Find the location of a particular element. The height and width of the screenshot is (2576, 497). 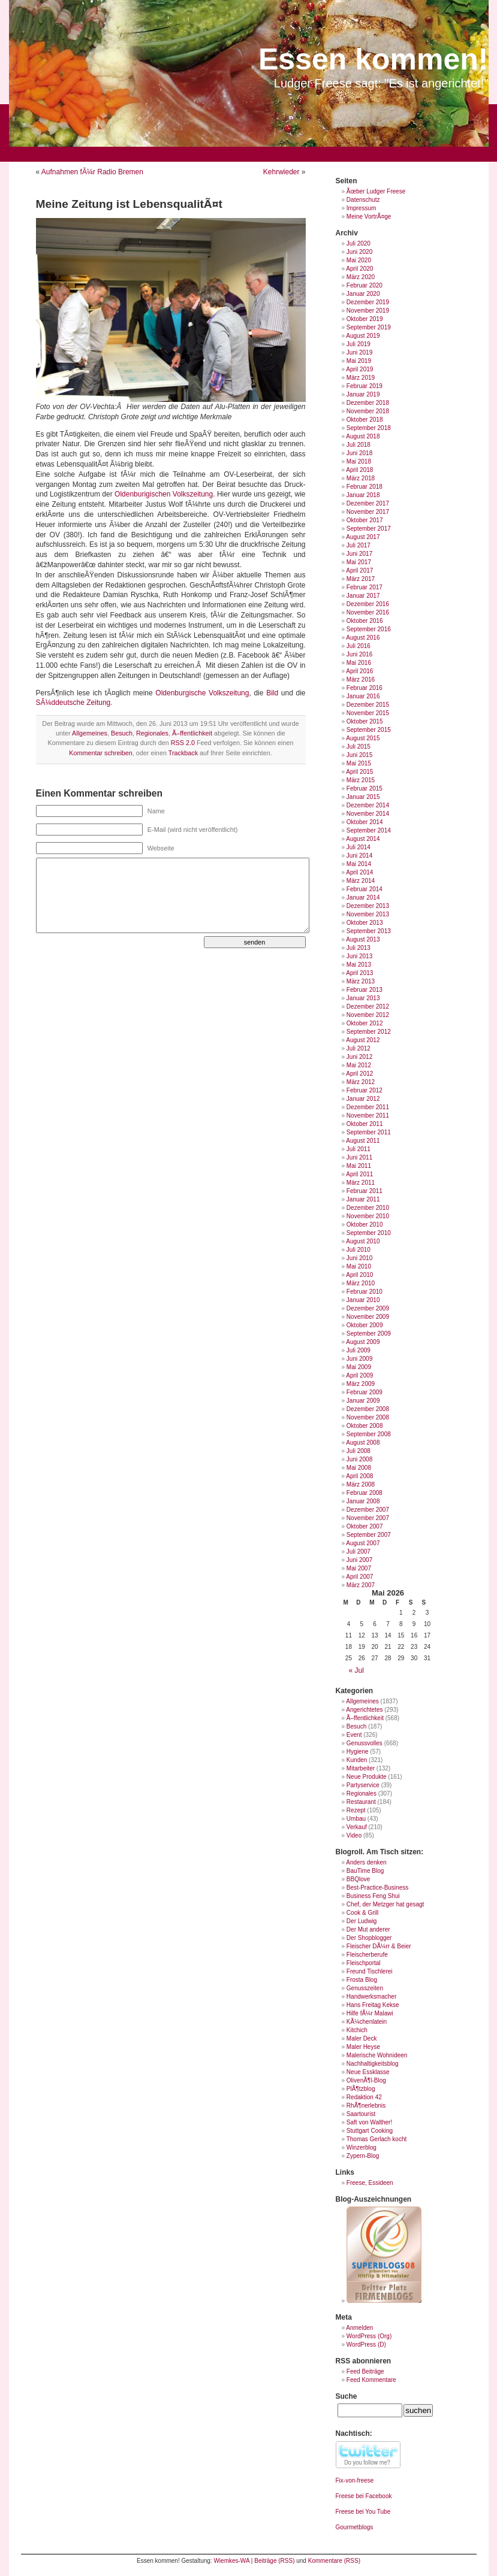

Januar 2013 is located at coordinates (363, 998).